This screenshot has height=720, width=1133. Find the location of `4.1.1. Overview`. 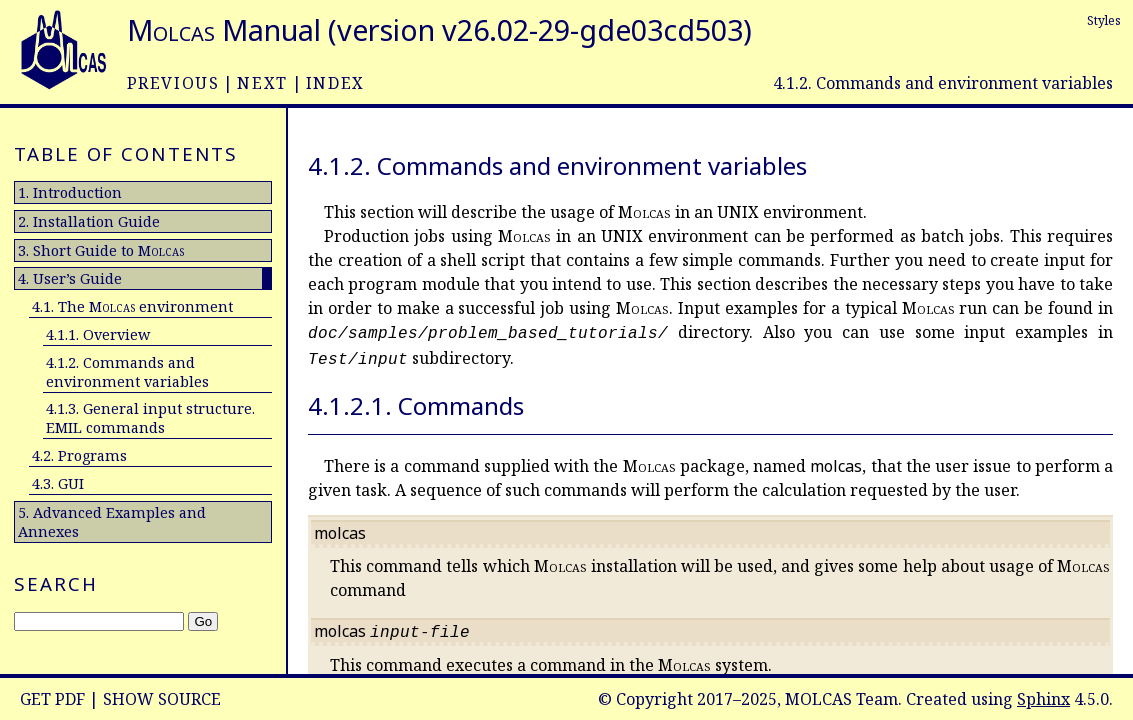

4.1.1. Overview is located at coordinates (98, 334).